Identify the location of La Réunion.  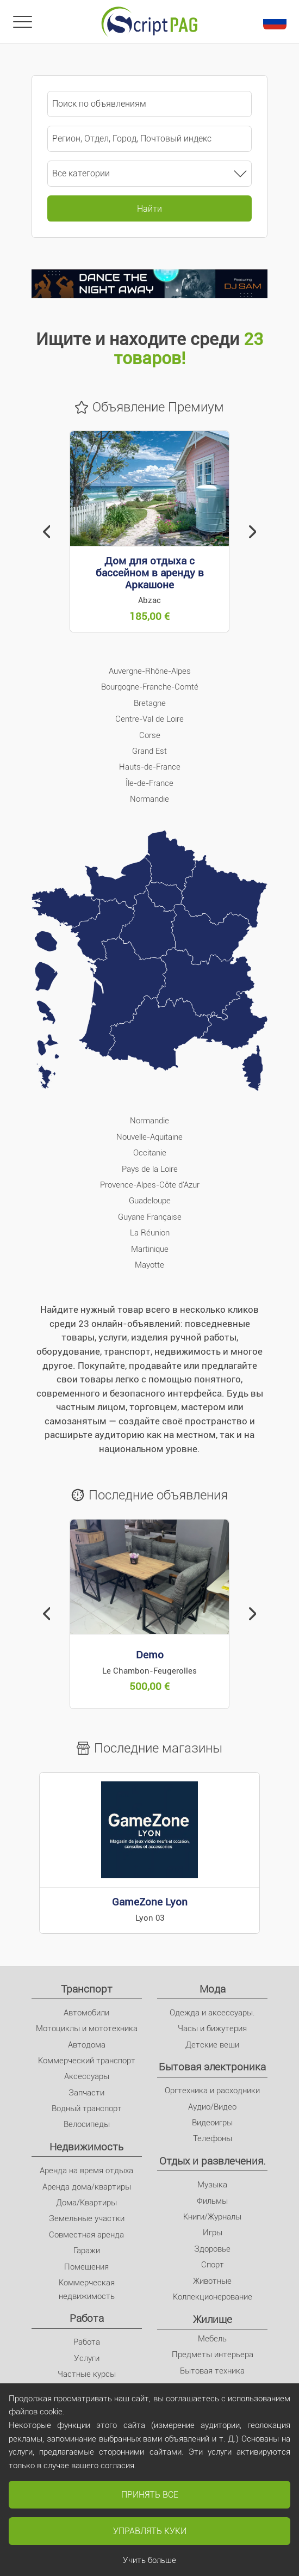
(150, 1233).